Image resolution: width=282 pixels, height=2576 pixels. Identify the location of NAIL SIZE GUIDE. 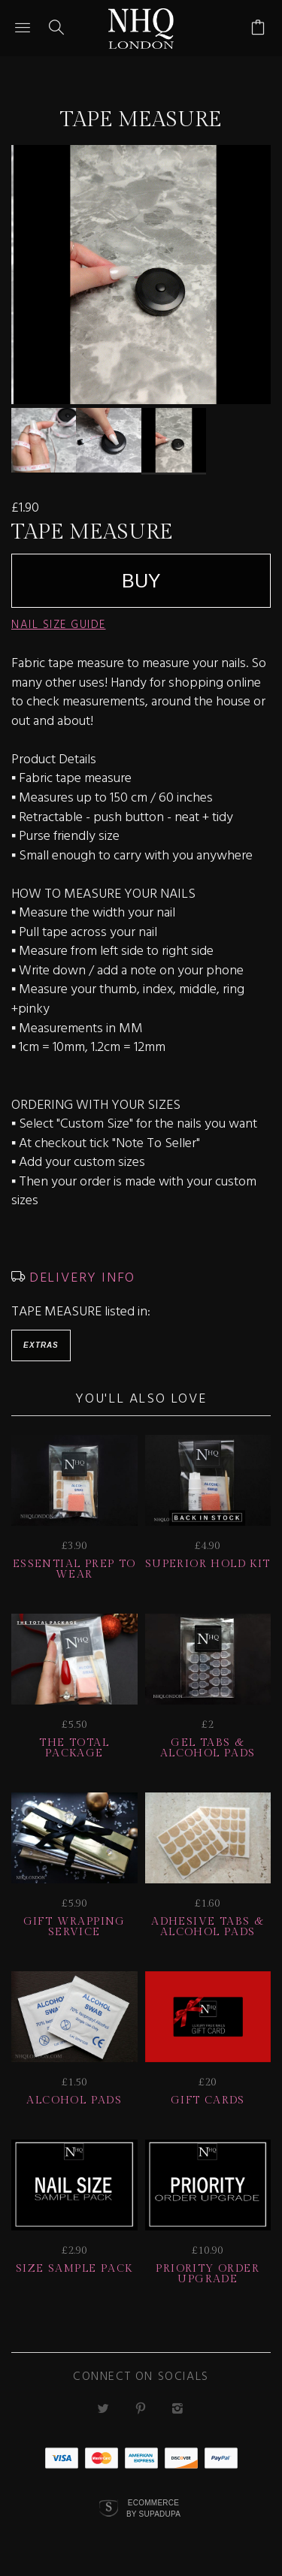
(58, 625).